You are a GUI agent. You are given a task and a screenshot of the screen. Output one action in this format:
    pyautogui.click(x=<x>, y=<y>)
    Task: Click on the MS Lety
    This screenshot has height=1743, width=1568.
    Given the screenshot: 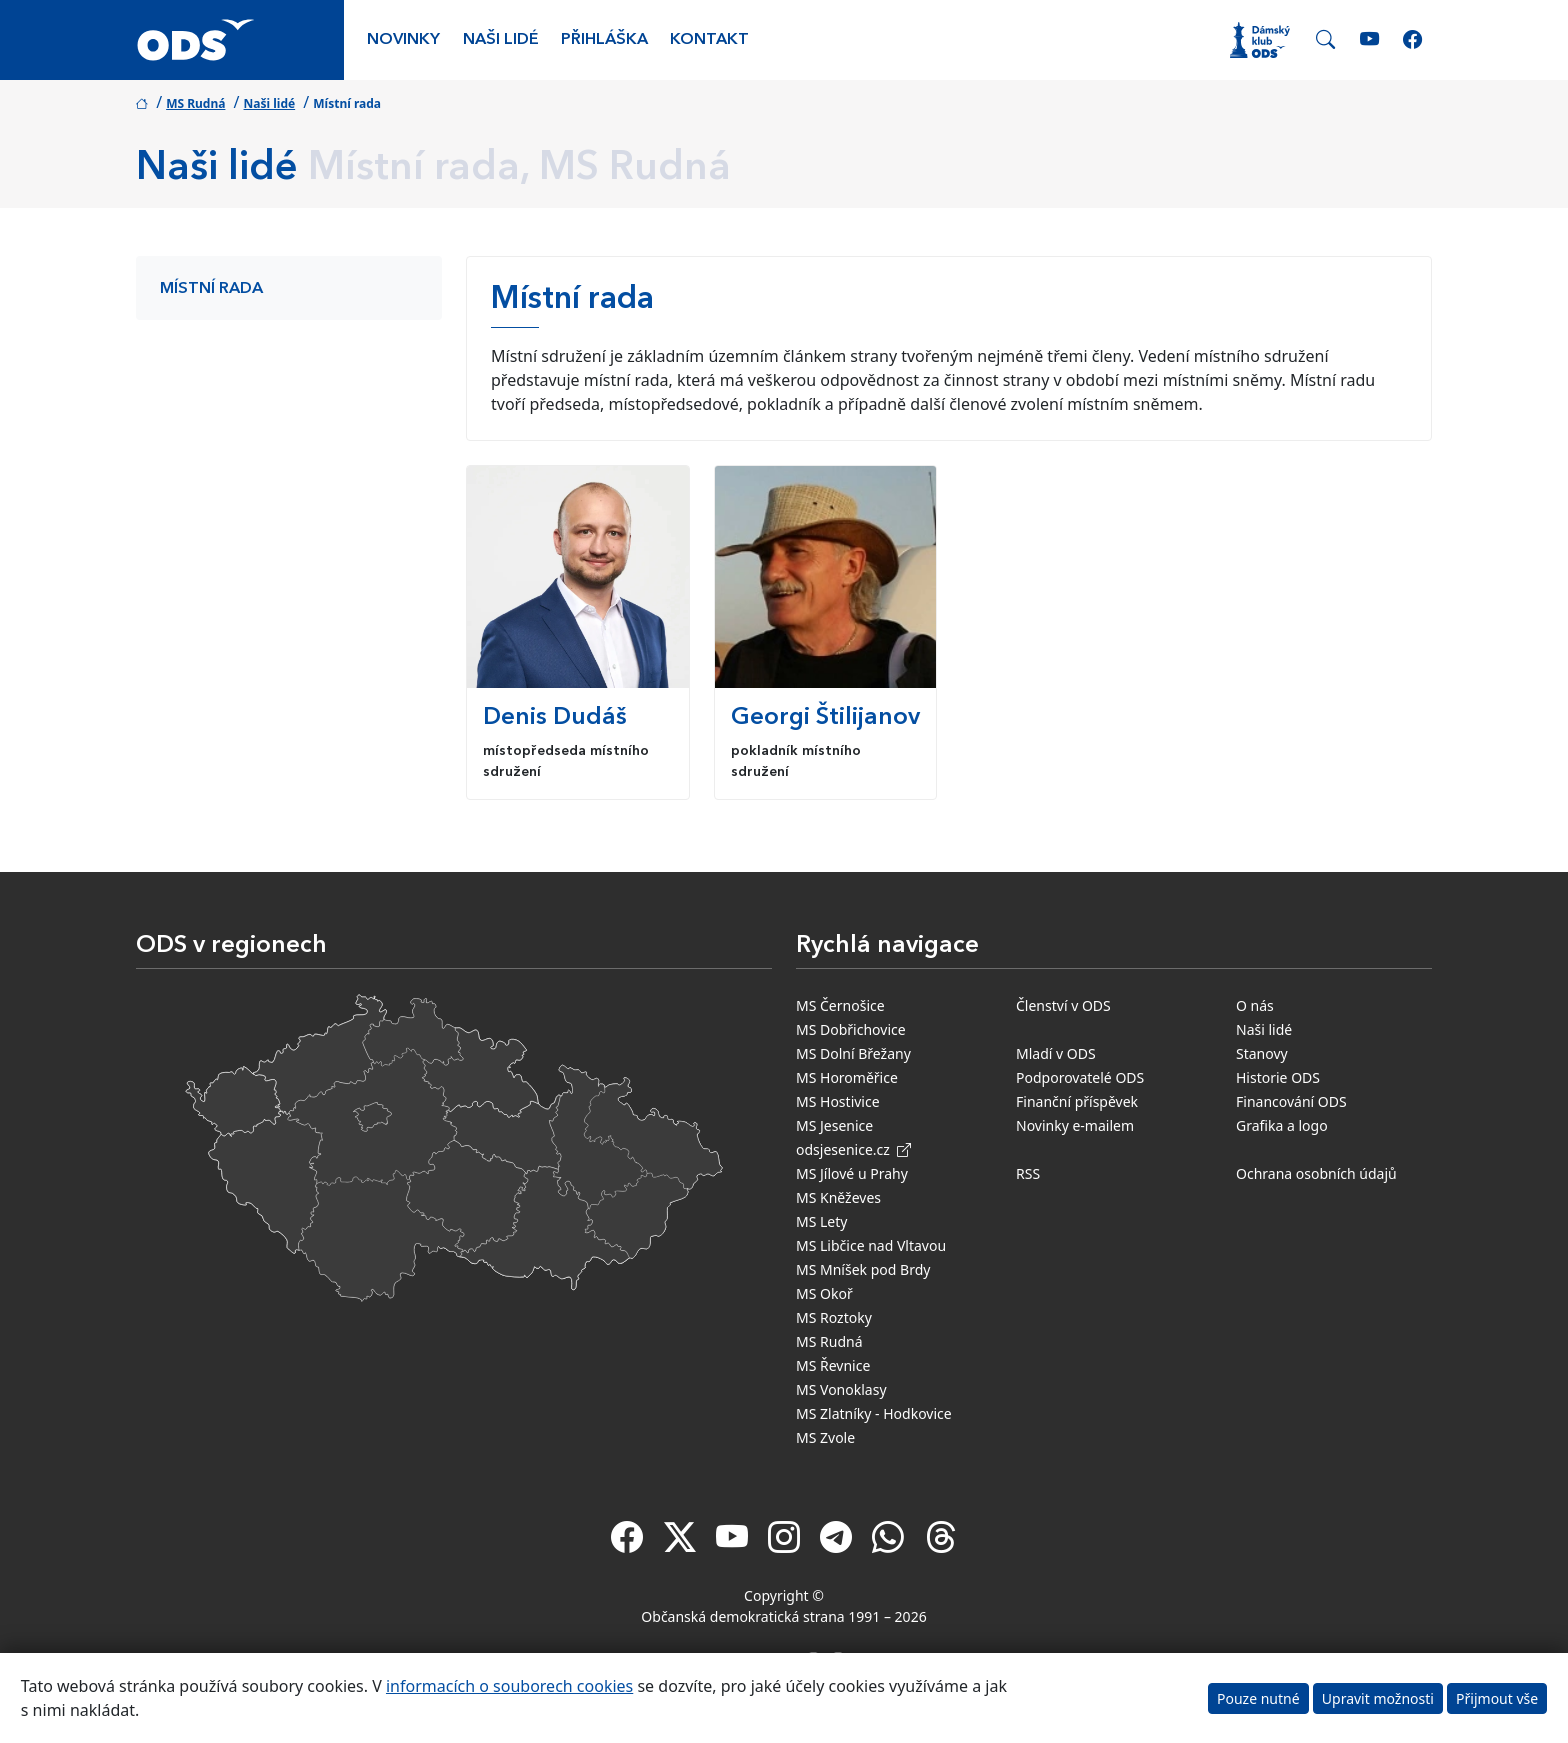 What is the action you would take?
    pyautogui.click(x=821, y=1221)
    